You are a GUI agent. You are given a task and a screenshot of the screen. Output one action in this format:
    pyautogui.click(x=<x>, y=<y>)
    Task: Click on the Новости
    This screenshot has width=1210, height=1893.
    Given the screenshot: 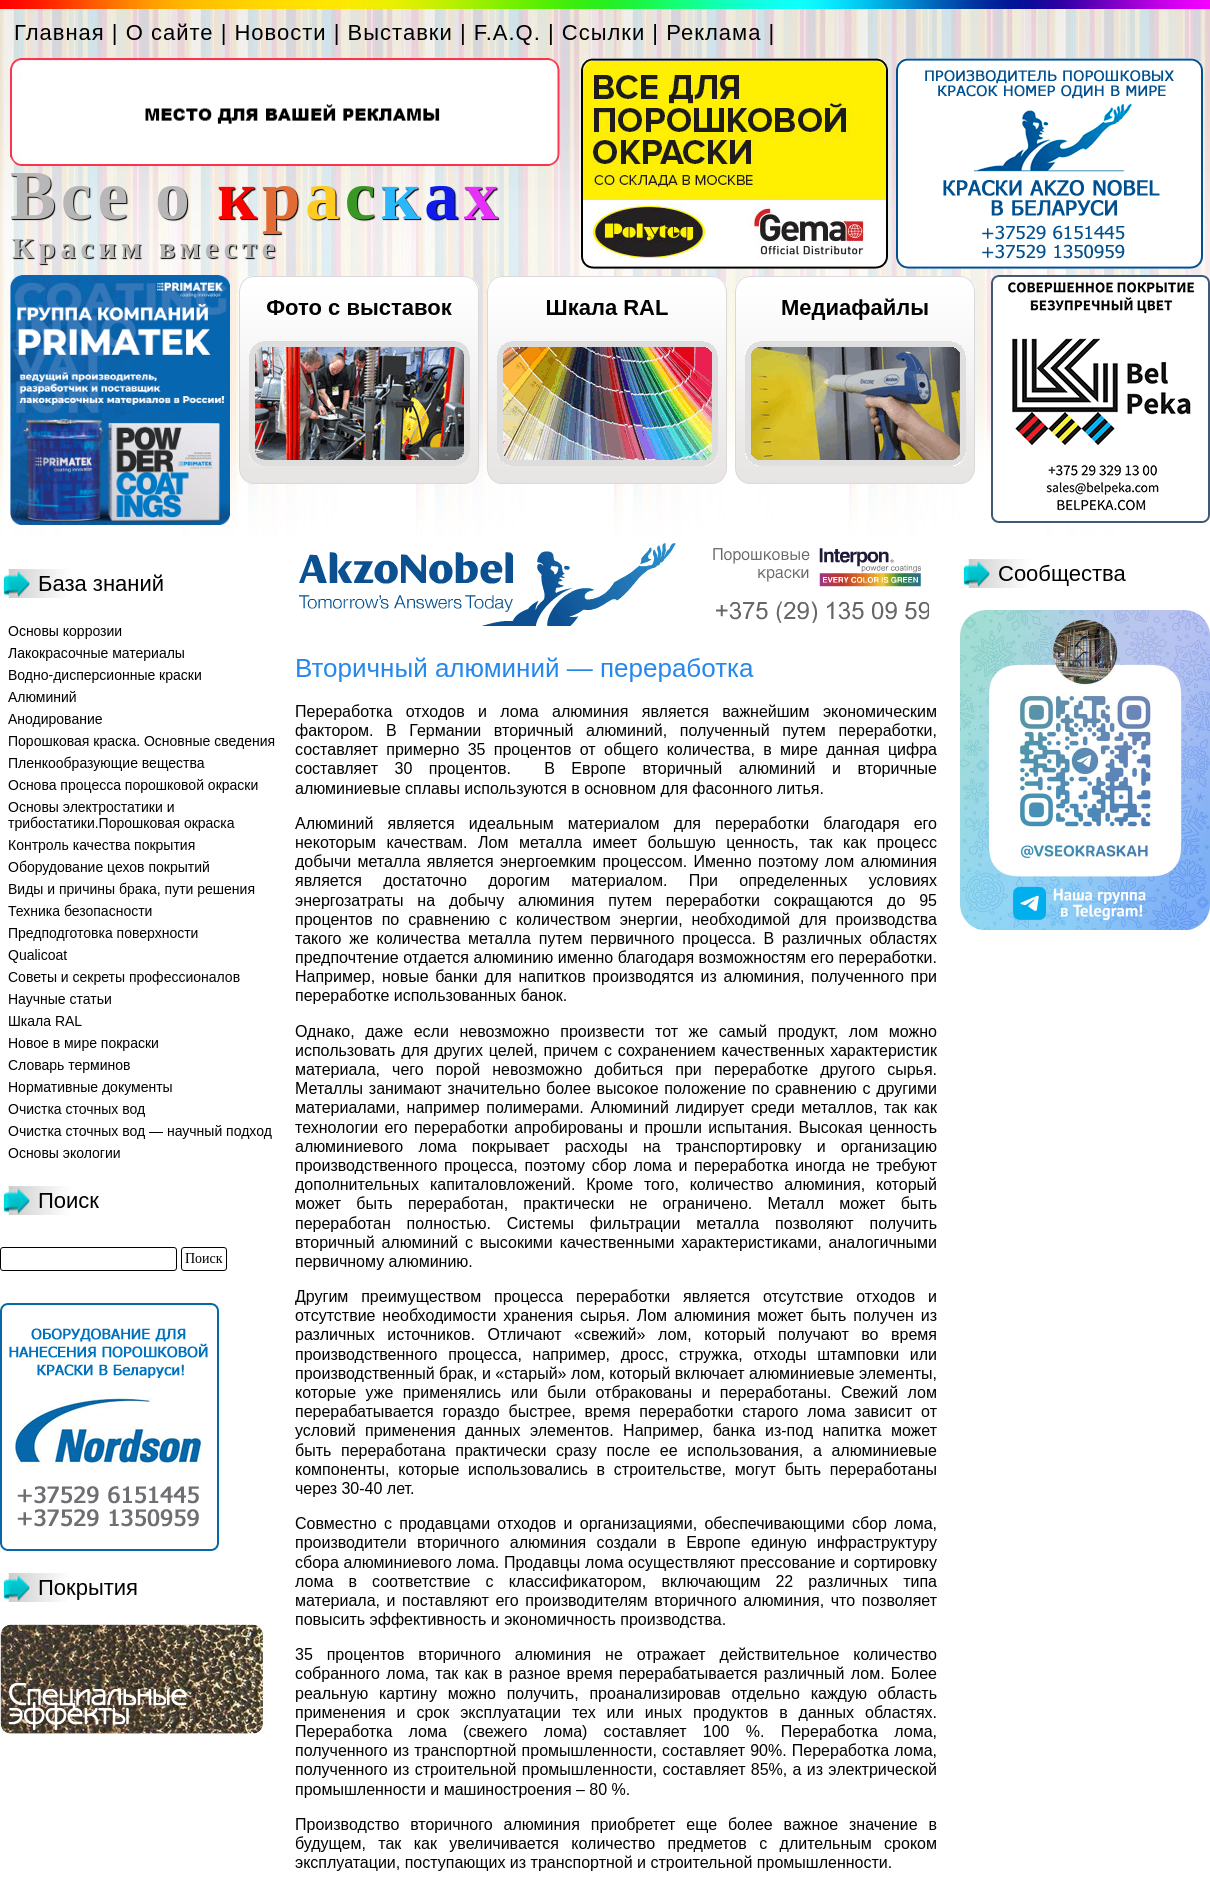 What is the action you would take?
    pyautogui.click(x=280, y=32)
    